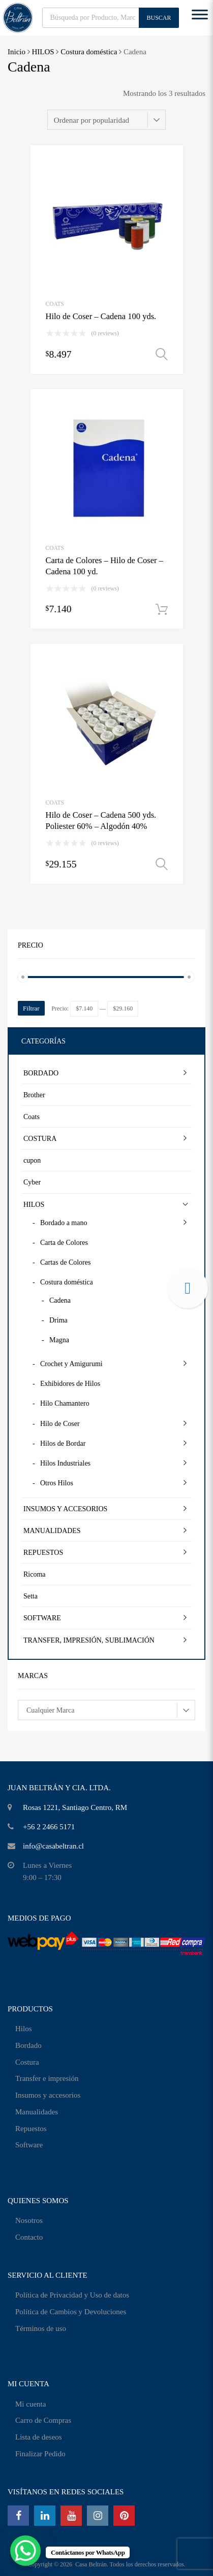 This screenshot has height=2576, width=213. What do you see at coordinates (40, 2328) in the screenshot?
I see `Términos de uso` at bounding box center [40, 2328].